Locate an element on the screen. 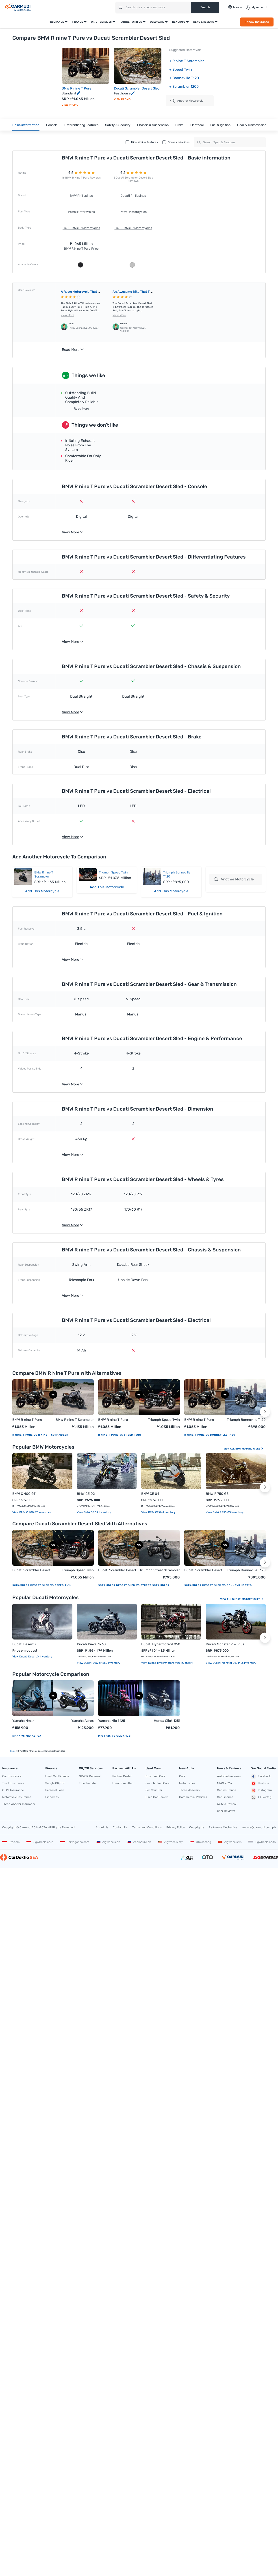 The height and width of the screenshot is (2576, 278). Electrical is located at coordinates (197, 125).